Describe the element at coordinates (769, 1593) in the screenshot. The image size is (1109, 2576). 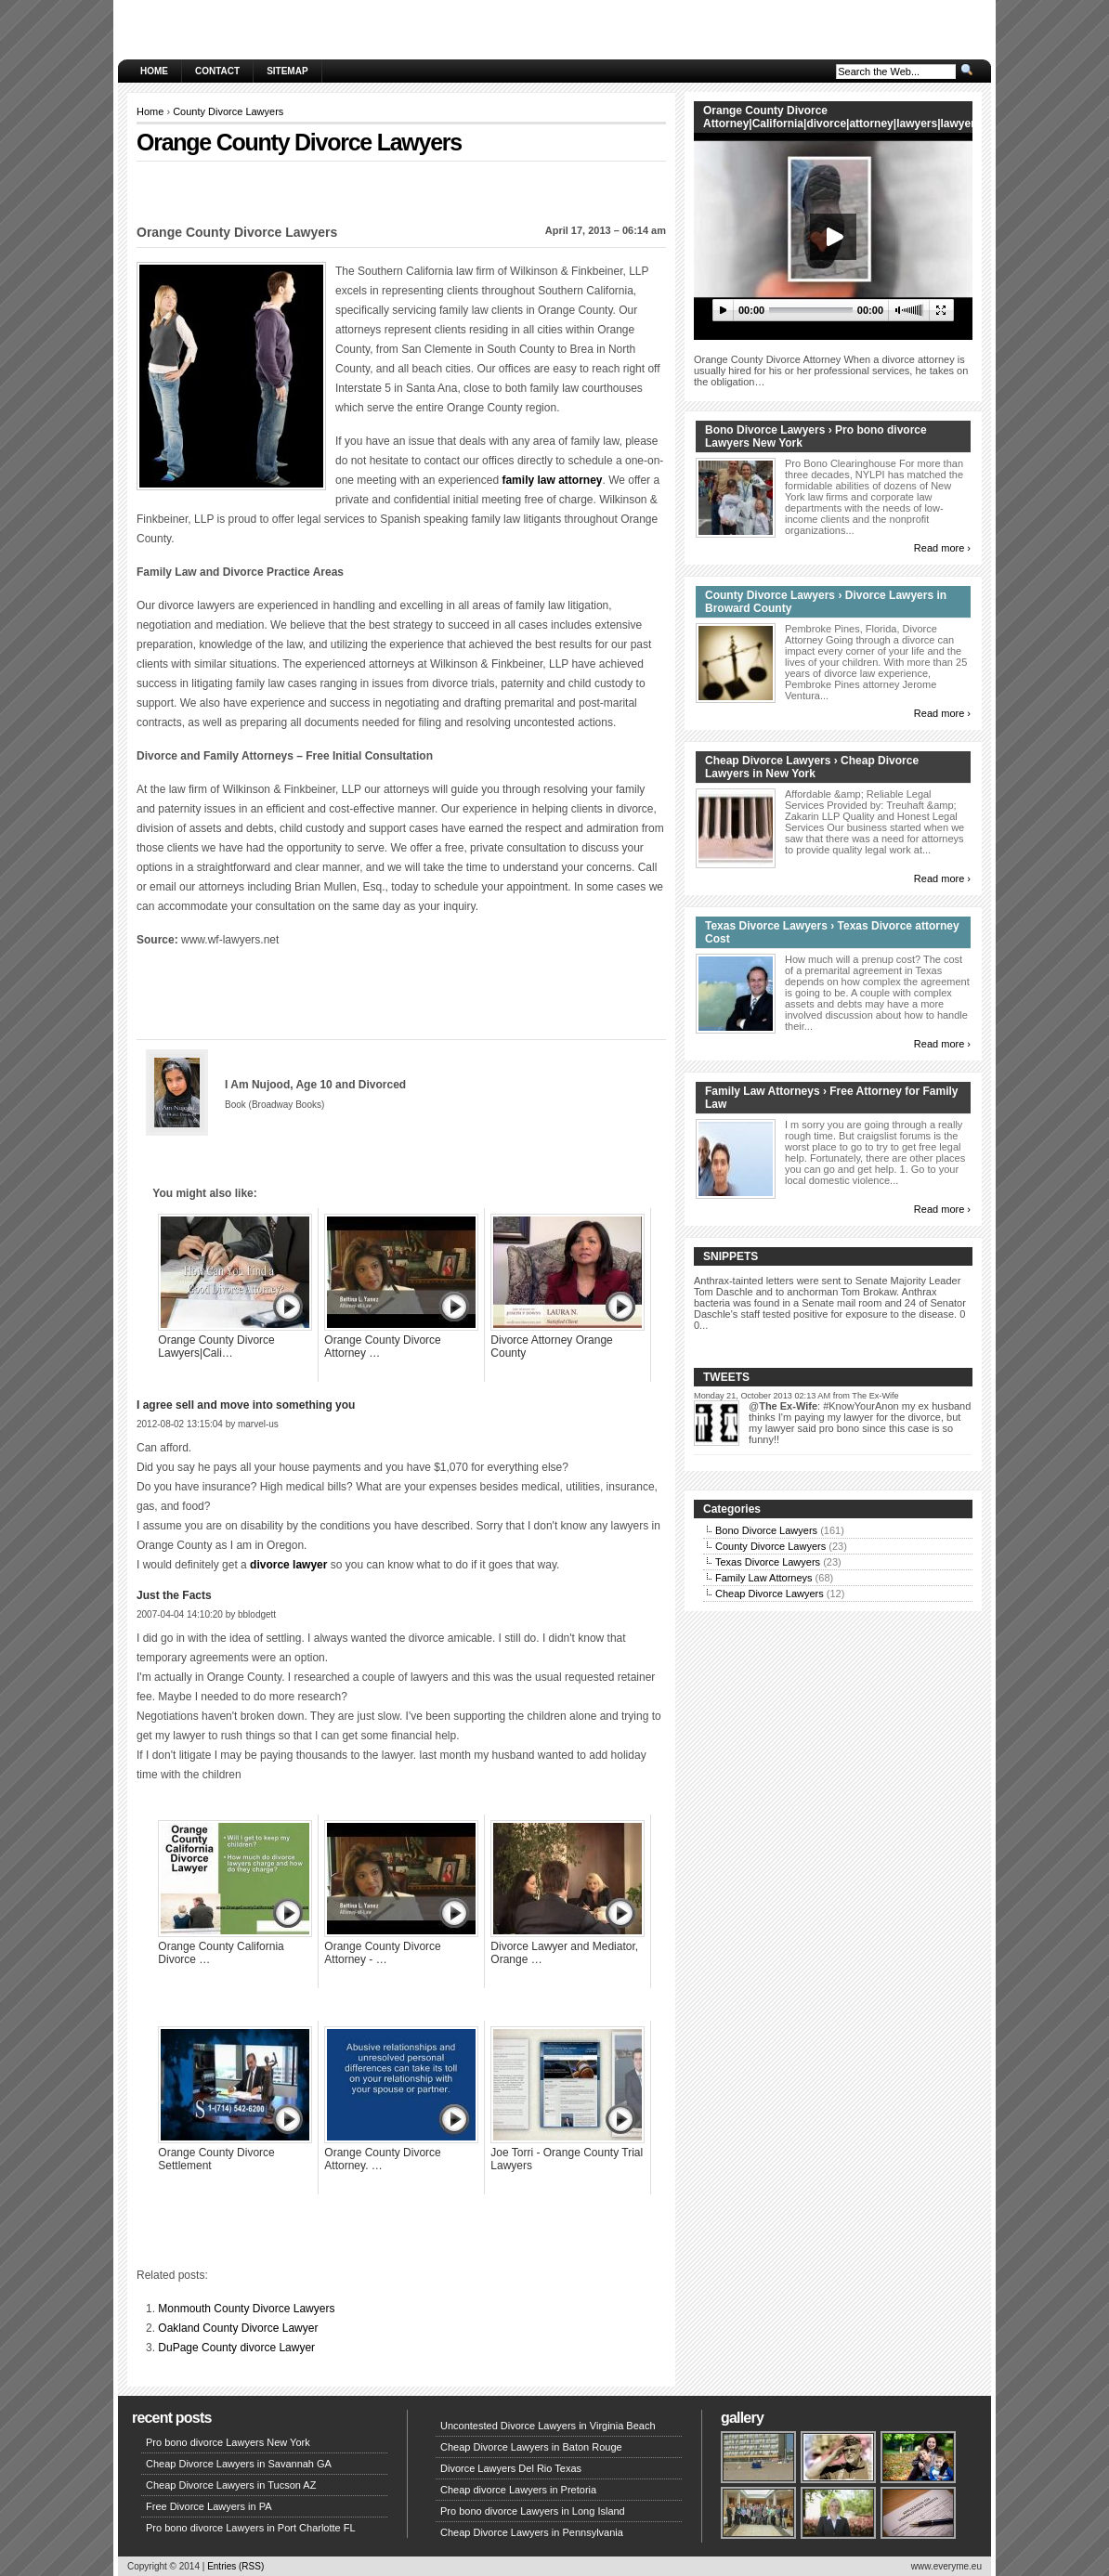
I see `Cheap Divorce Lawyers` at that location.